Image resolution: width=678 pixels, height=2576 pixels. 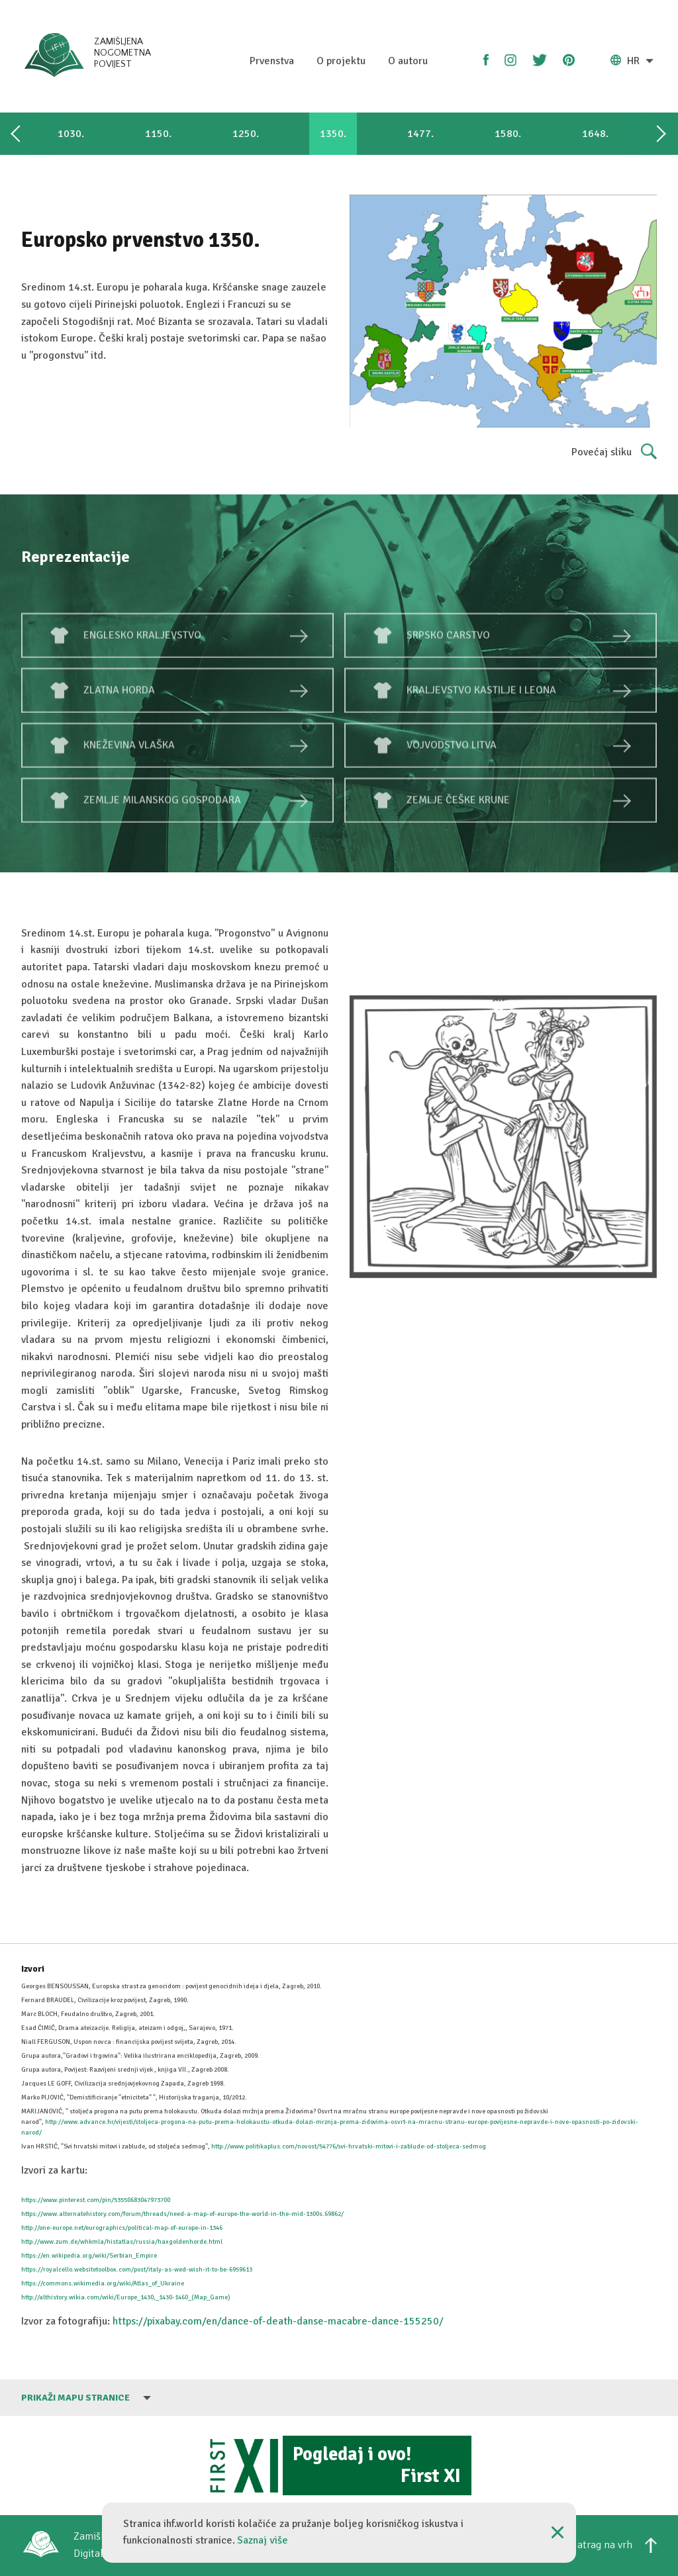 What do you see at coordinates (272, 61) in the screenshot?
I see `Prvenstva` at bounding box center [272, 61].